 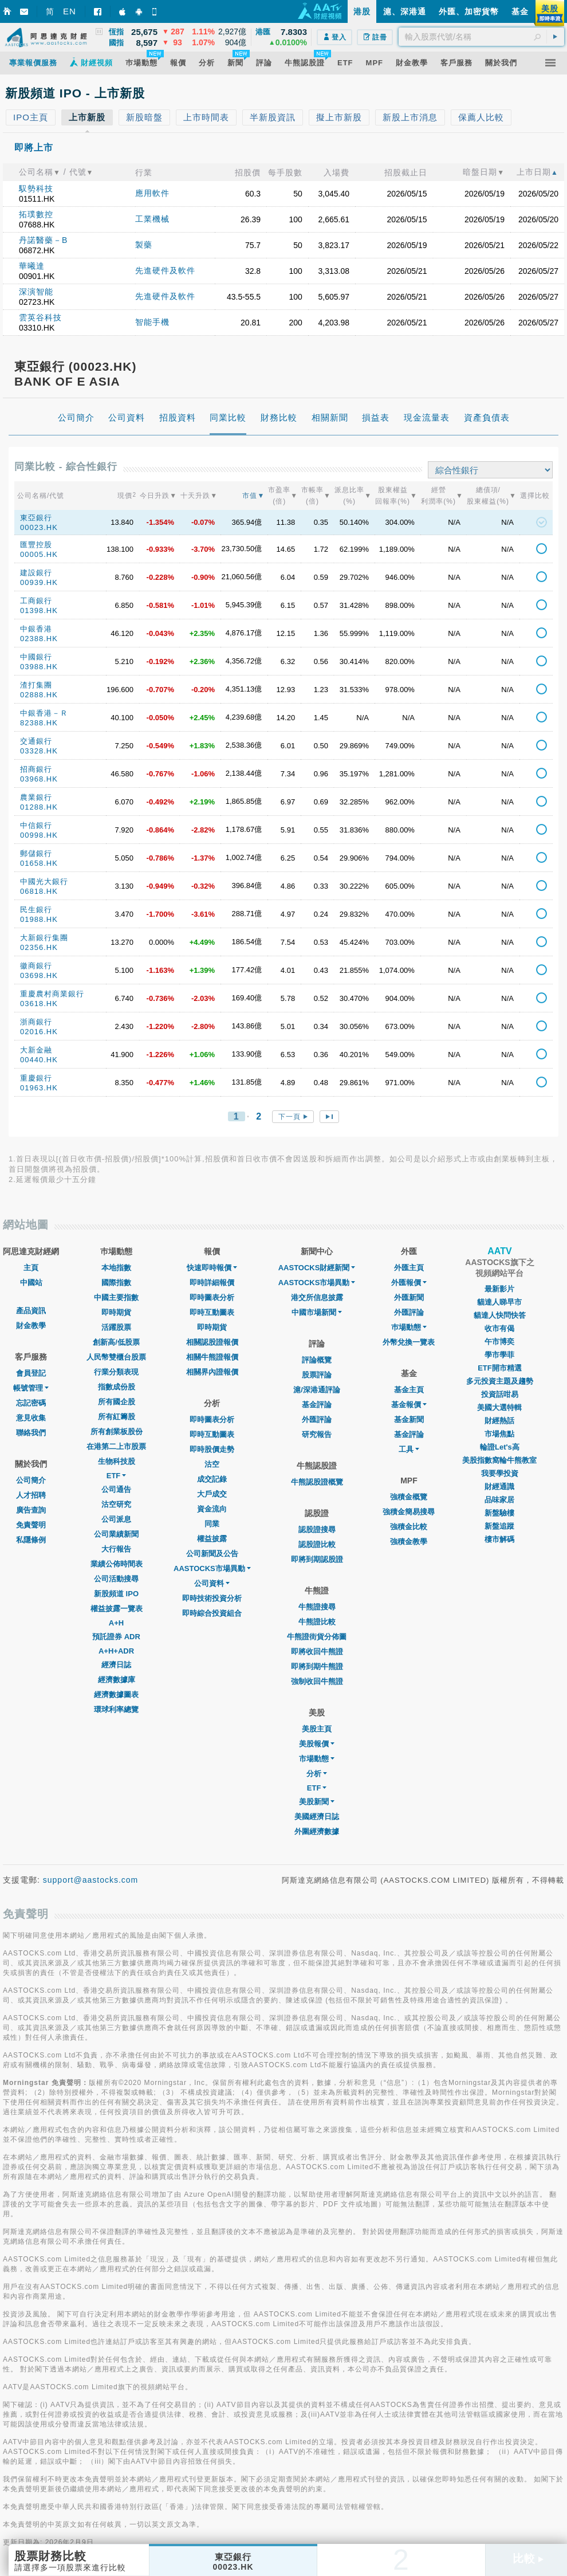 What do you see at coordinates (316, 1816) in the screenshot?
I see `美國經濟日誌` at bounding box center [316, 1816].